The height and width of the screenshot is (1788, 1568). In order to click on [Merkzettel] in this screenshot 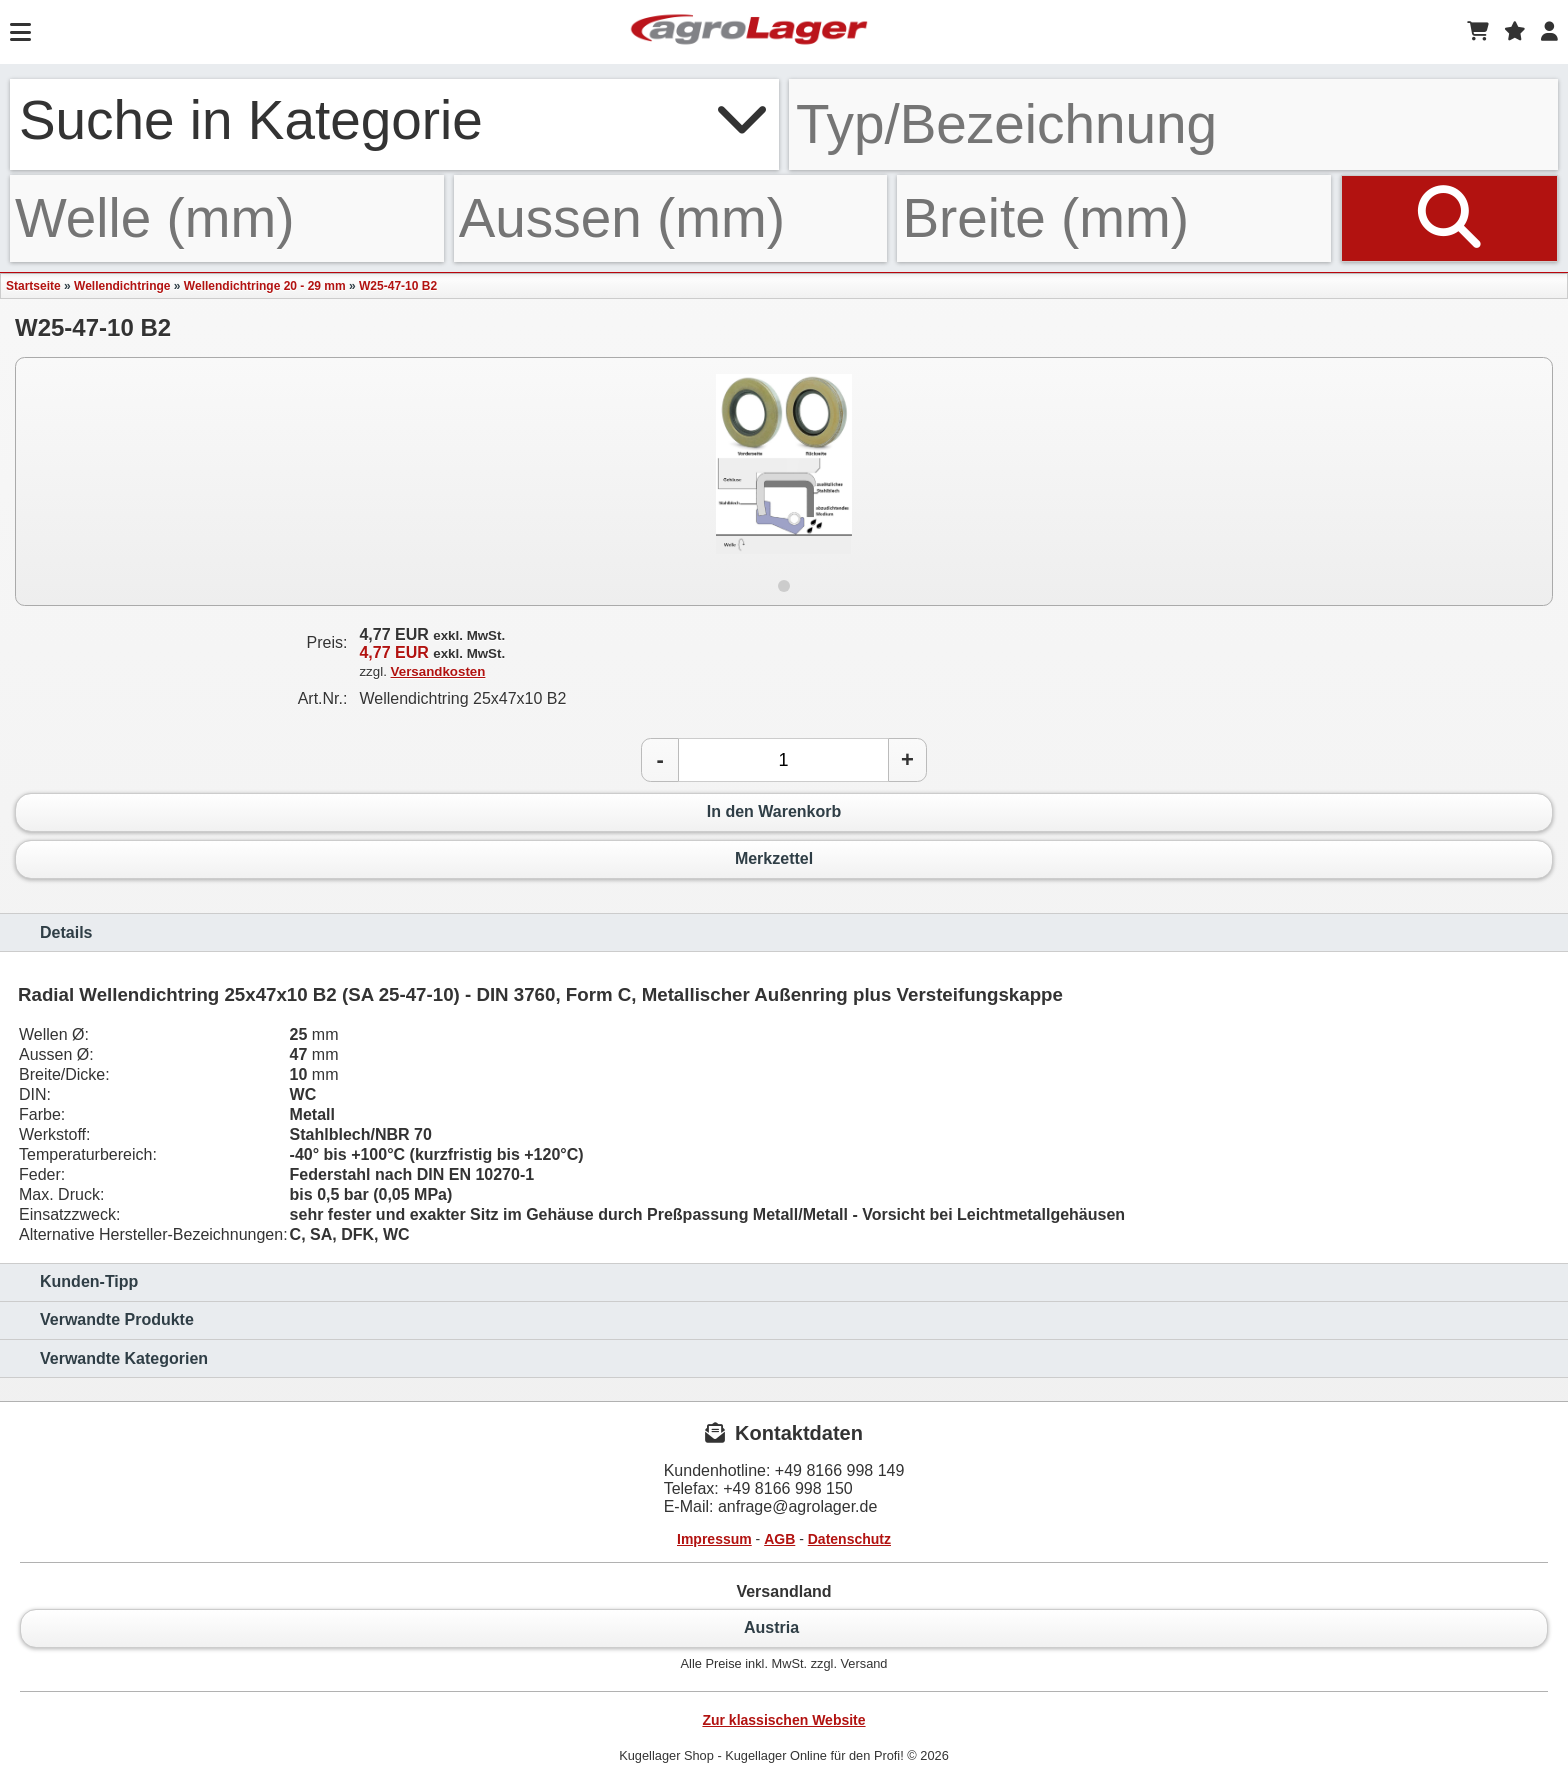, I will do `click(1515, 32)`.